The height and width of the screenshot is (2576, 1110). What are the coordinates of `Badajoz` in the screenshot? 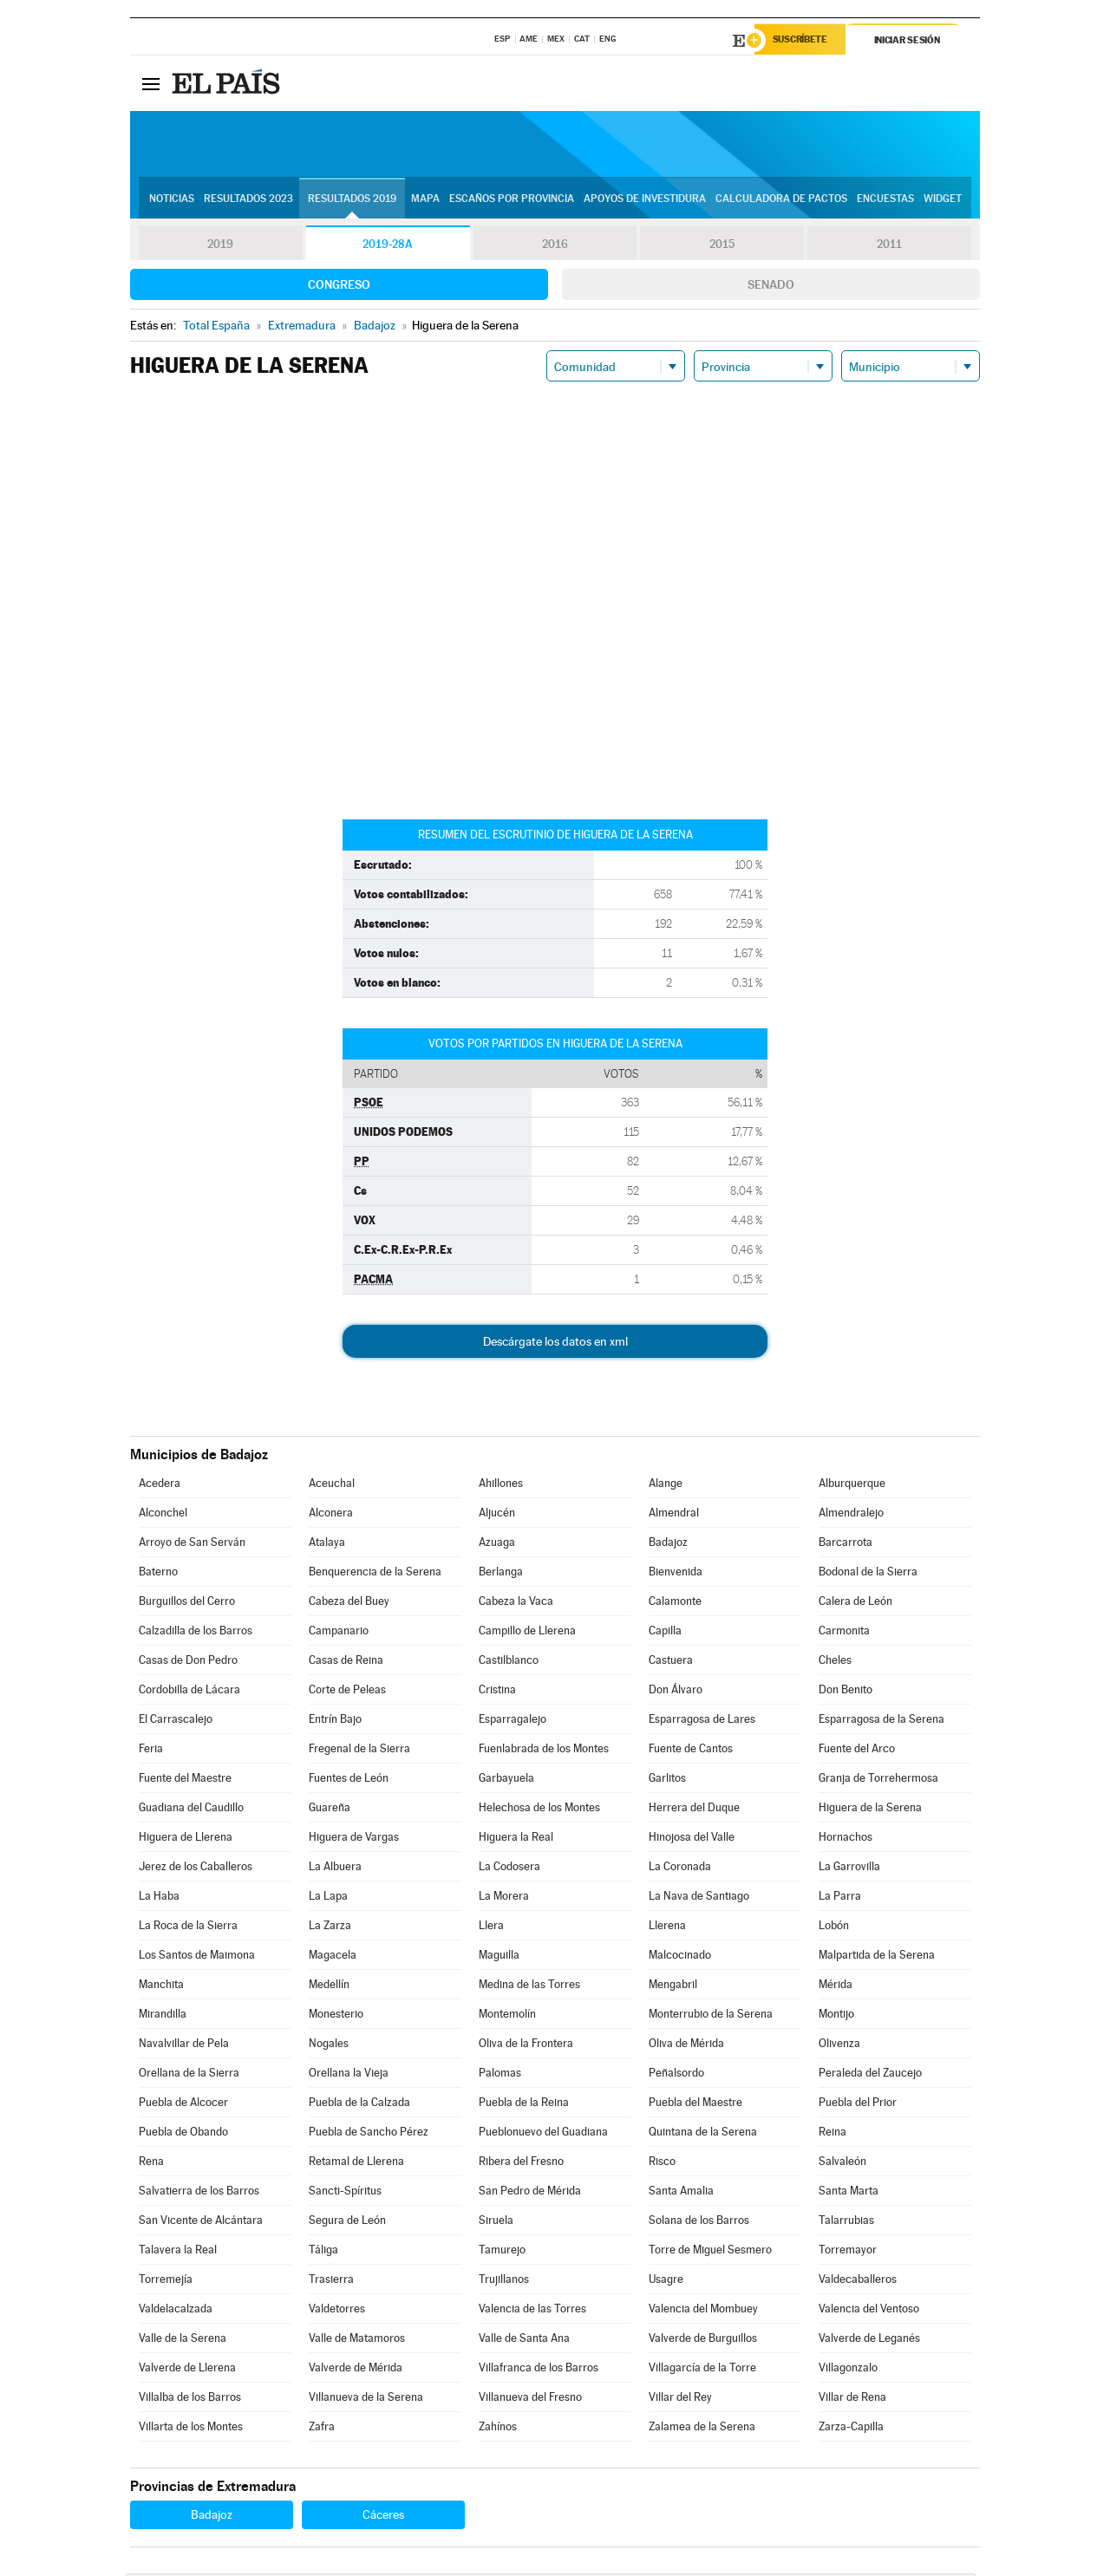 It's located at (668, 1544).